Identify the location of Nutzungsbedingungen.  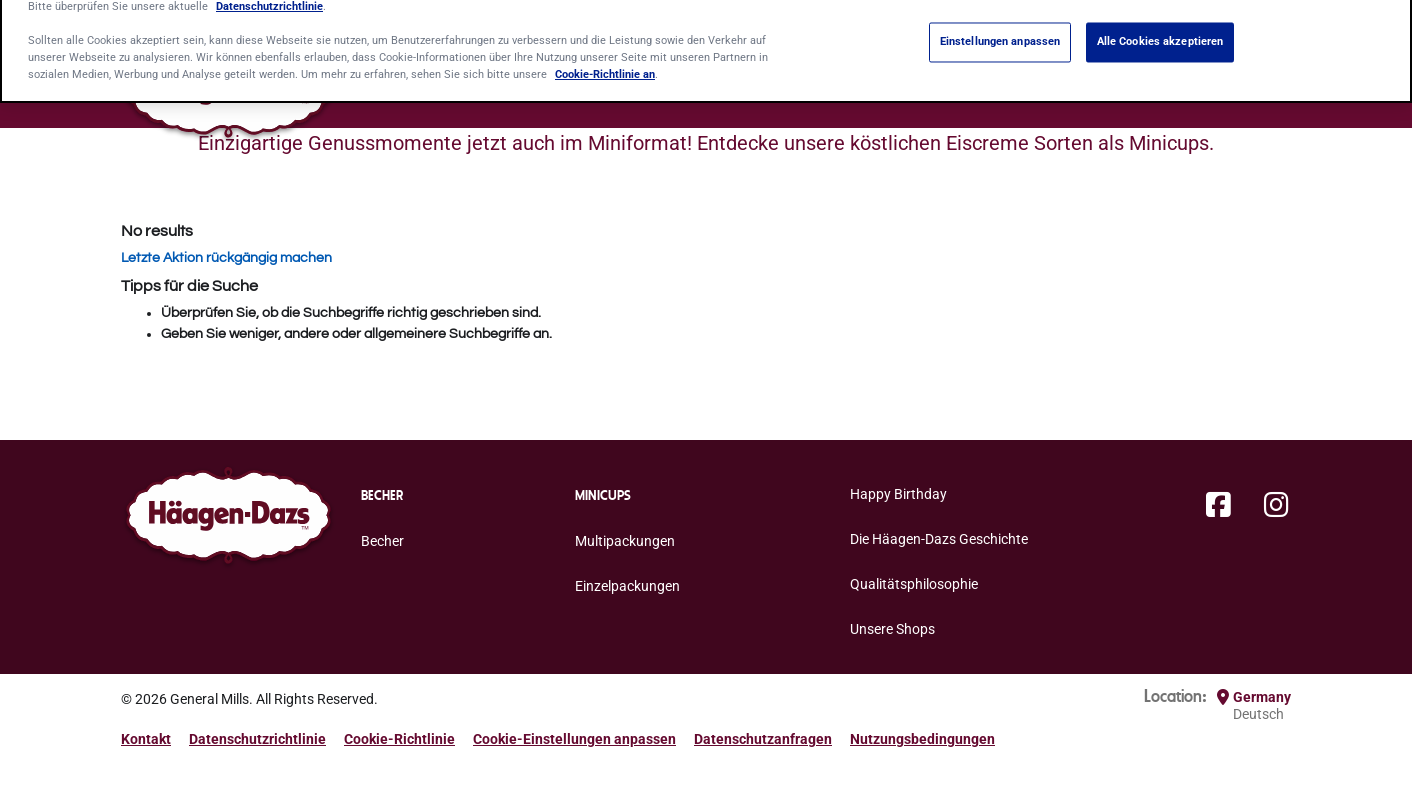
(922, 739).